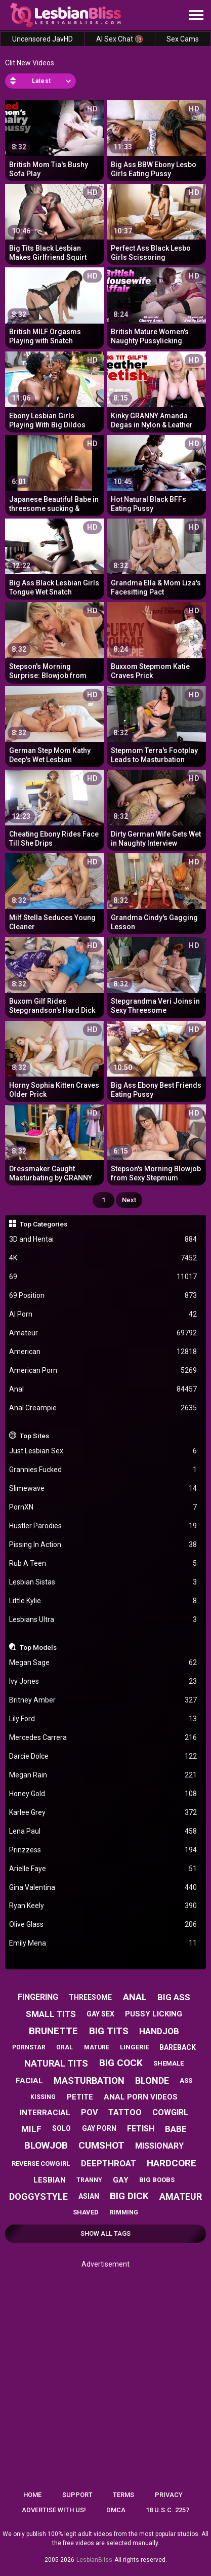 The image size is (211, 2576). What do you see at coordinates (152, 2080) in the screenshot?
I see `blonde` at bounding box center [152, 2080].